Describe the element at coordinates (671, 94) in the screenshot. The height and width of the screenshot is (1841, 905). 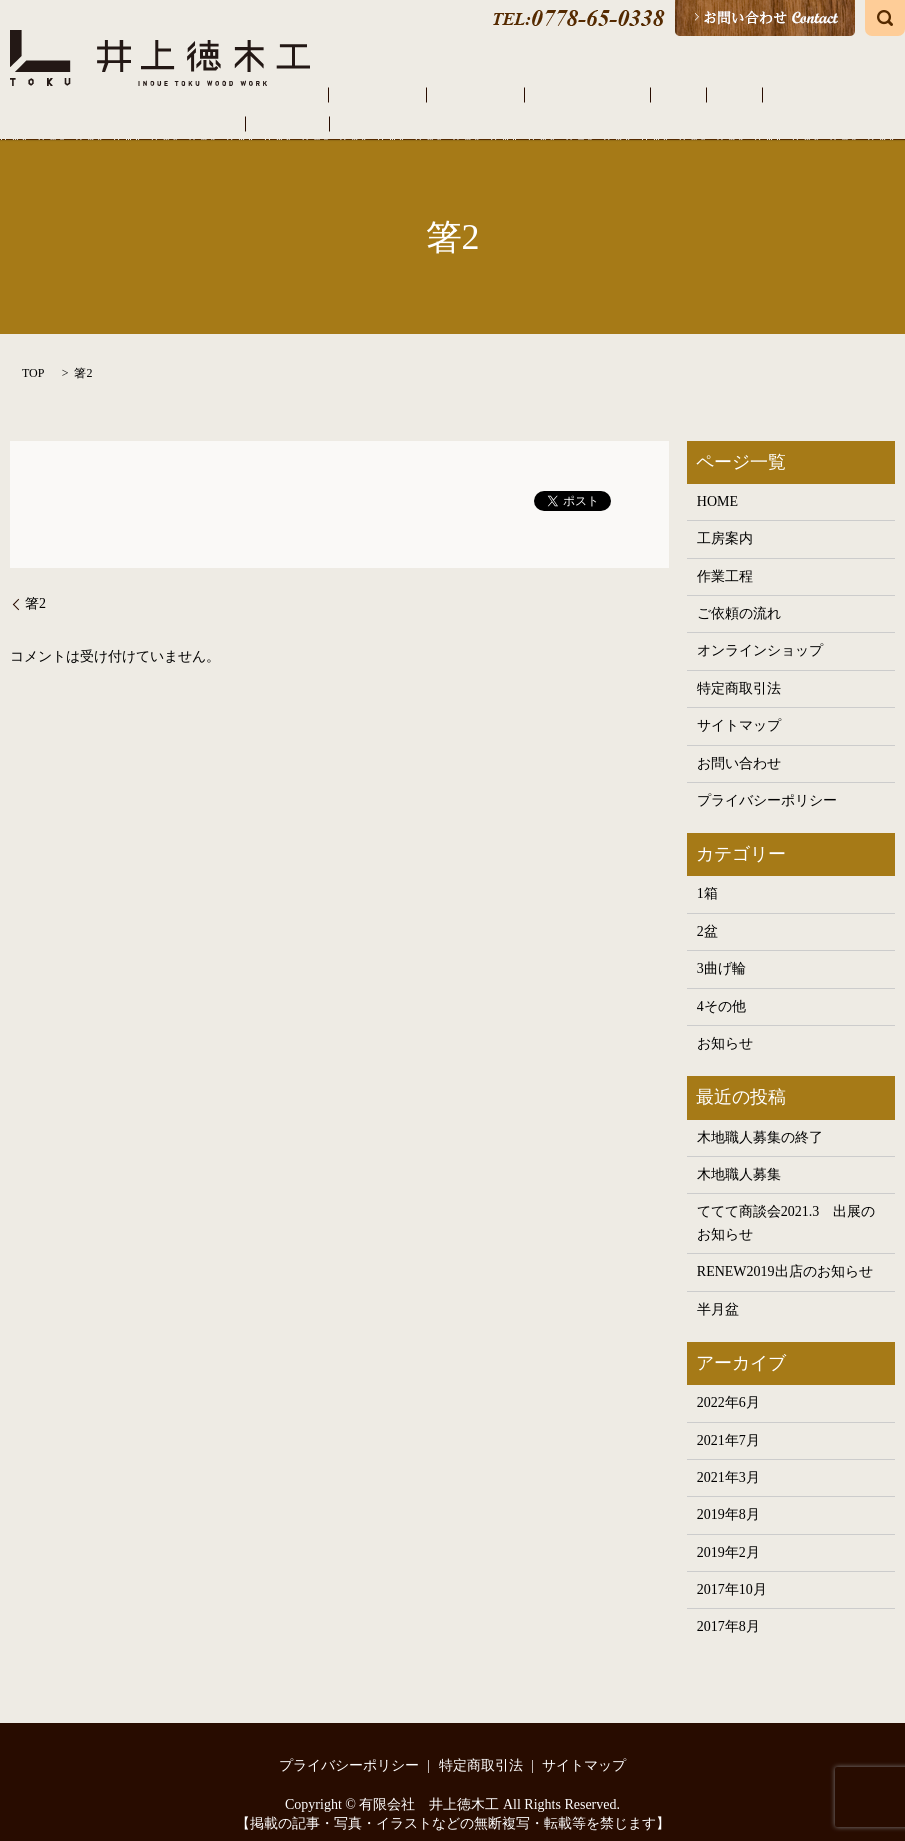
I see `曲げ輪` at that location.